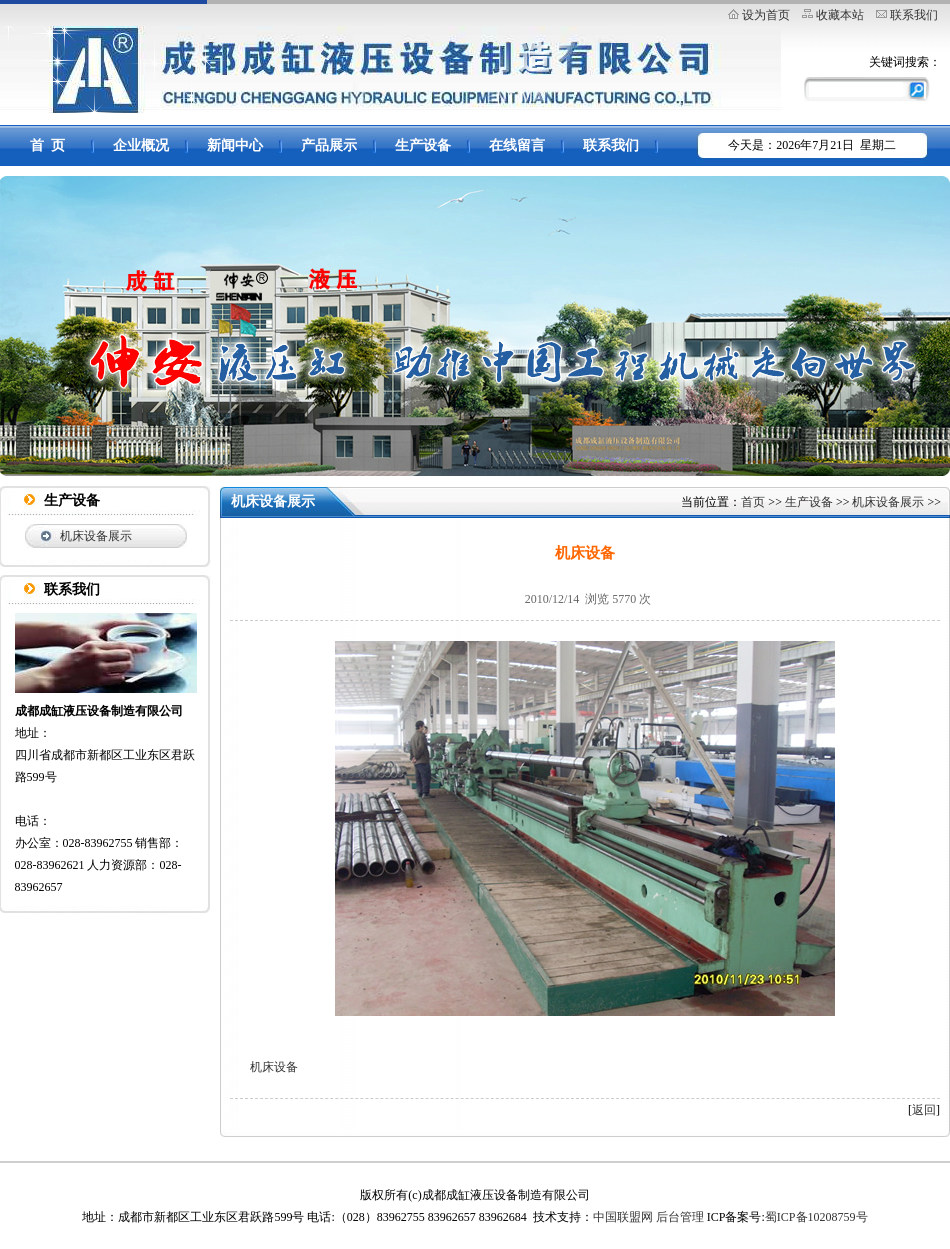  What do you see at coordinates (840, 15) in the screenshot?
I see `收藏本站` at bounding box center [840, 15].